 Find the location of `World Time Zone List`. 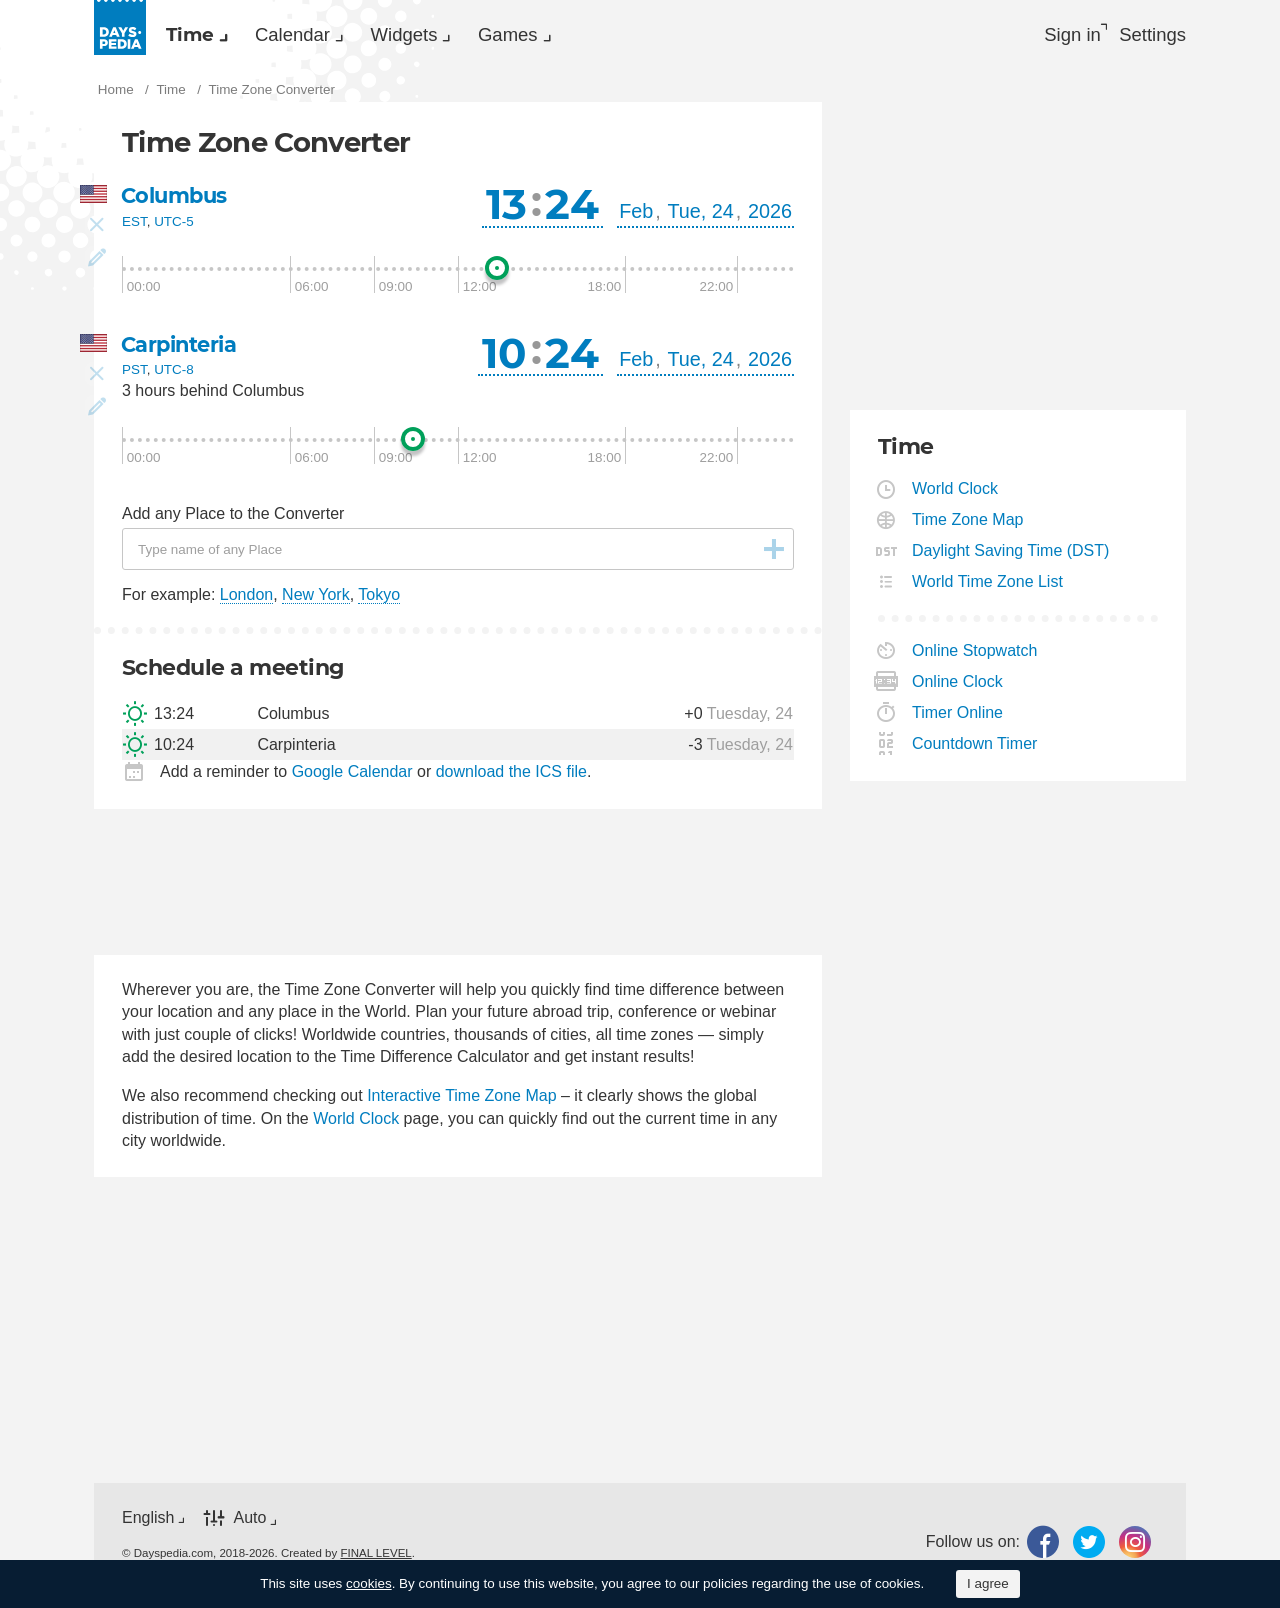

World Time Zone List is located at coordinates (988, 587).